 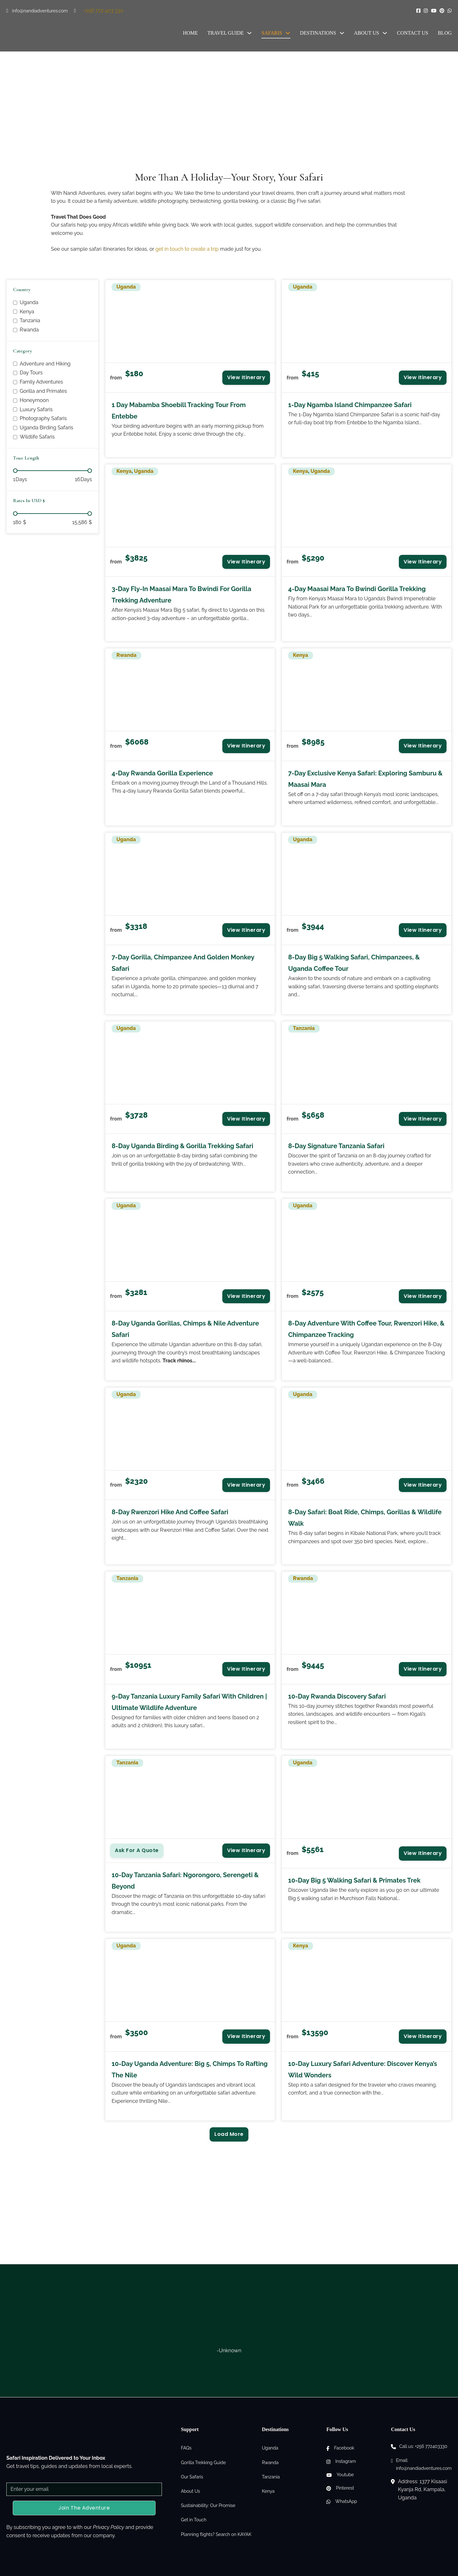 I want to click on View Itinerary, so click(x=246, y=377).